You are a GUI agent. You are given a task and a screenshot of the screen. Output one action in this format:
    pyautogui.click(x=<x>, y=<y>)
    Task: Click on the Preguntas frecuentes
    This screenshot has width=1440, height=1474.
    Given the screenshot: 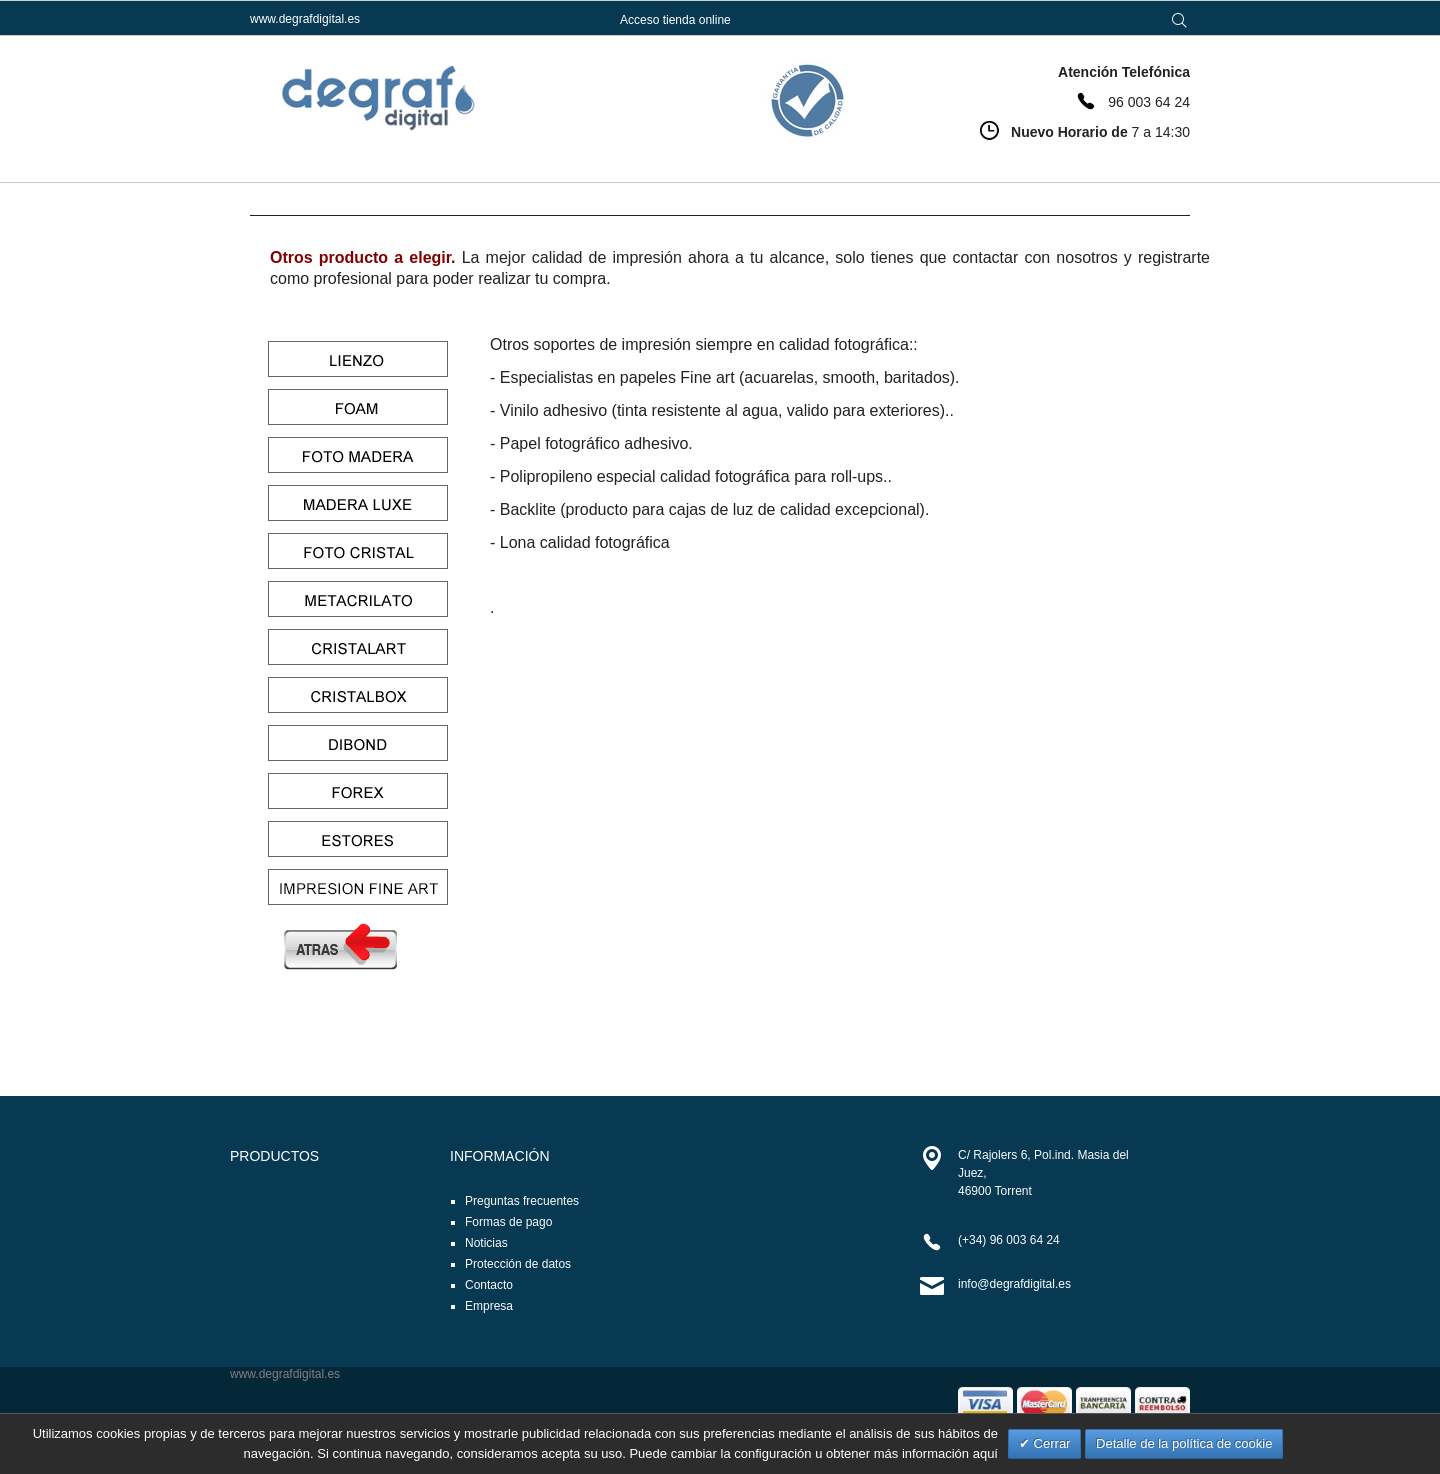 What is the action you would take?
    pyautogui.click(x=522, y=1201)
    